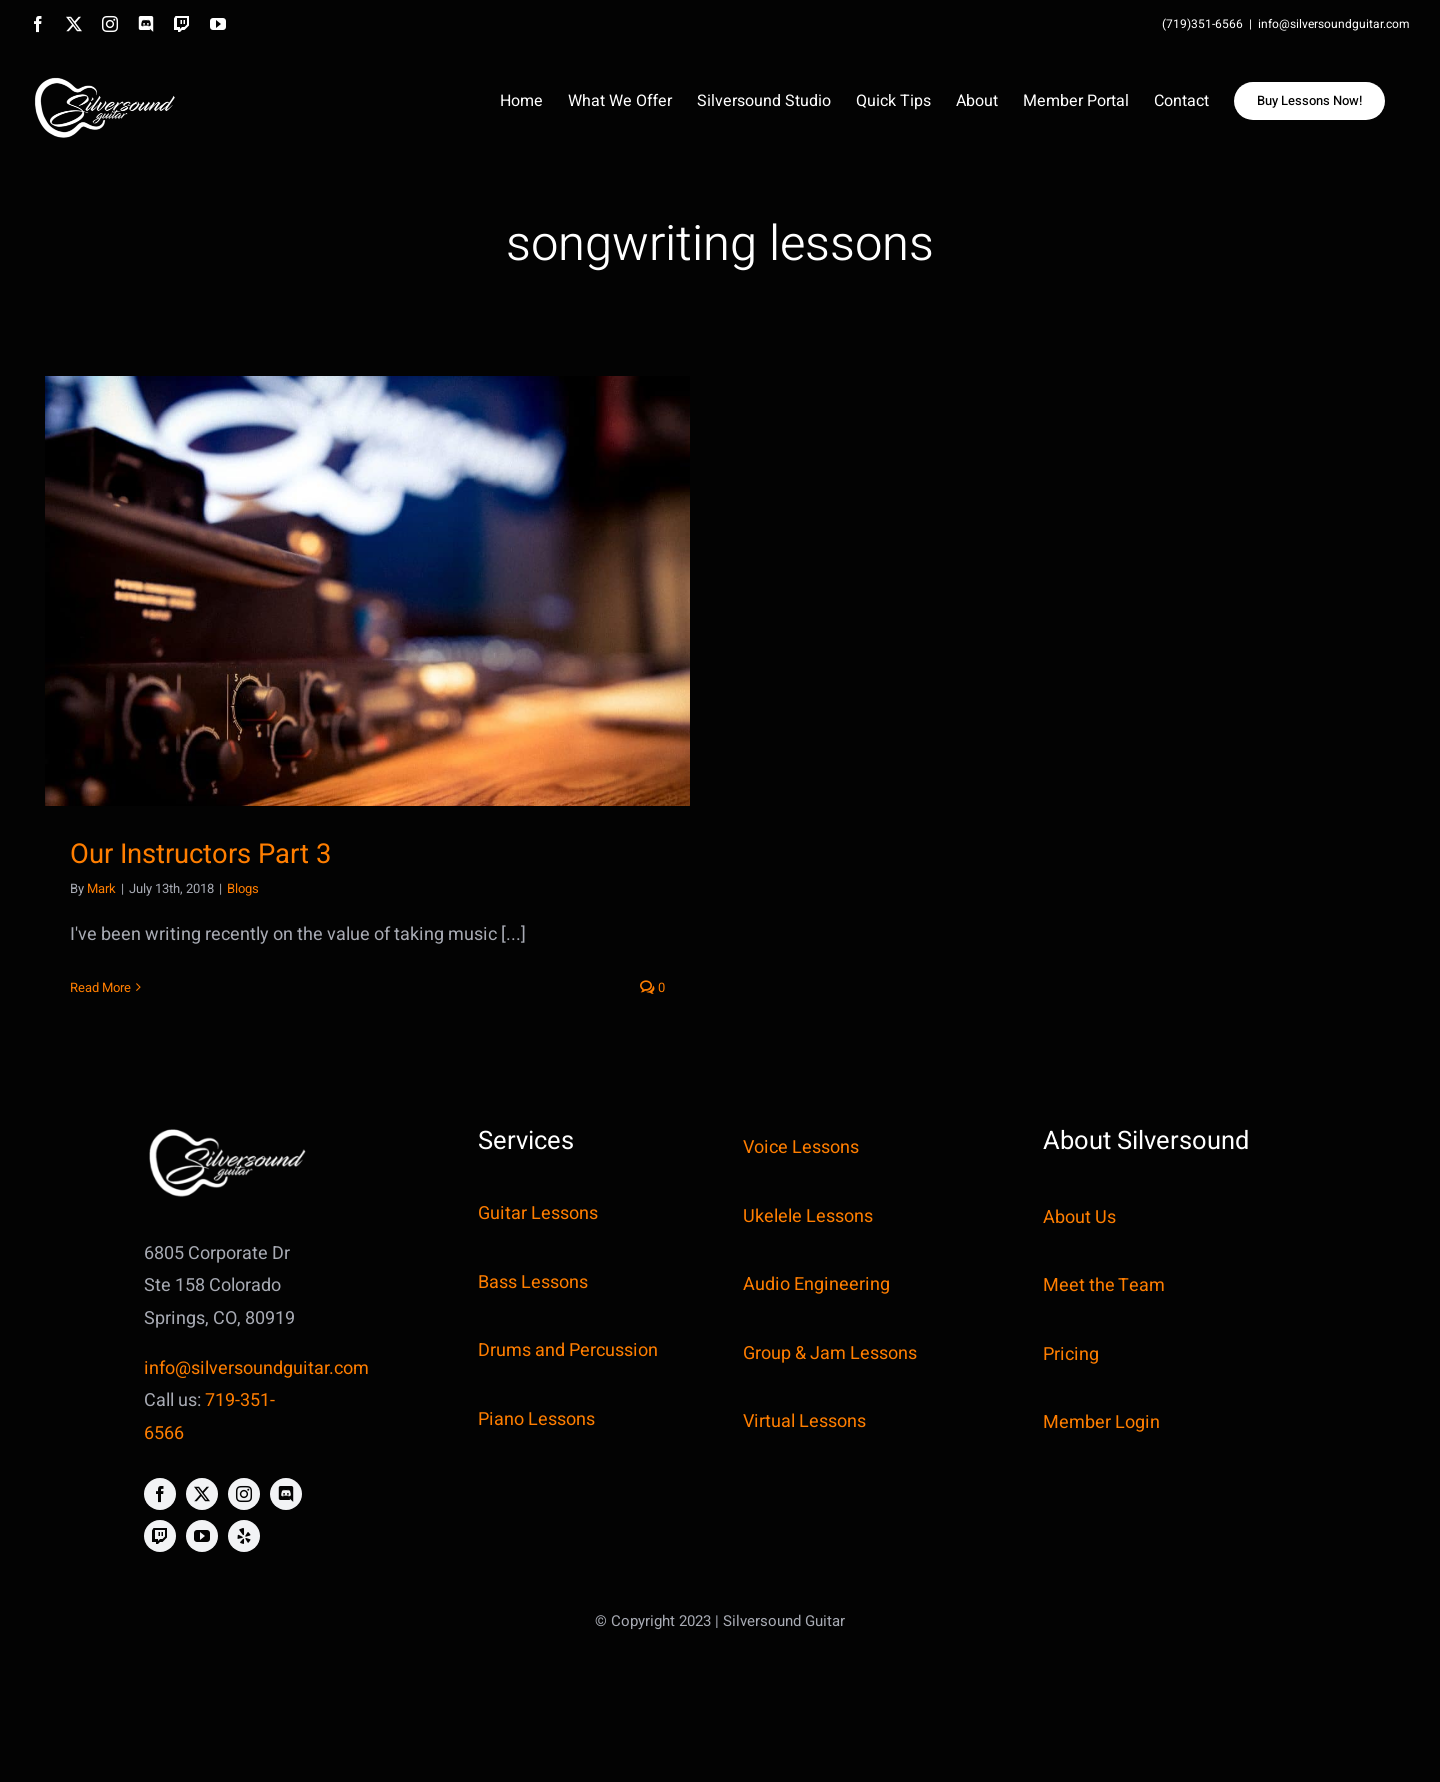  Describe the element at coordinates (244, 1494) in the screenshot. I see `[instagram]` at that location.